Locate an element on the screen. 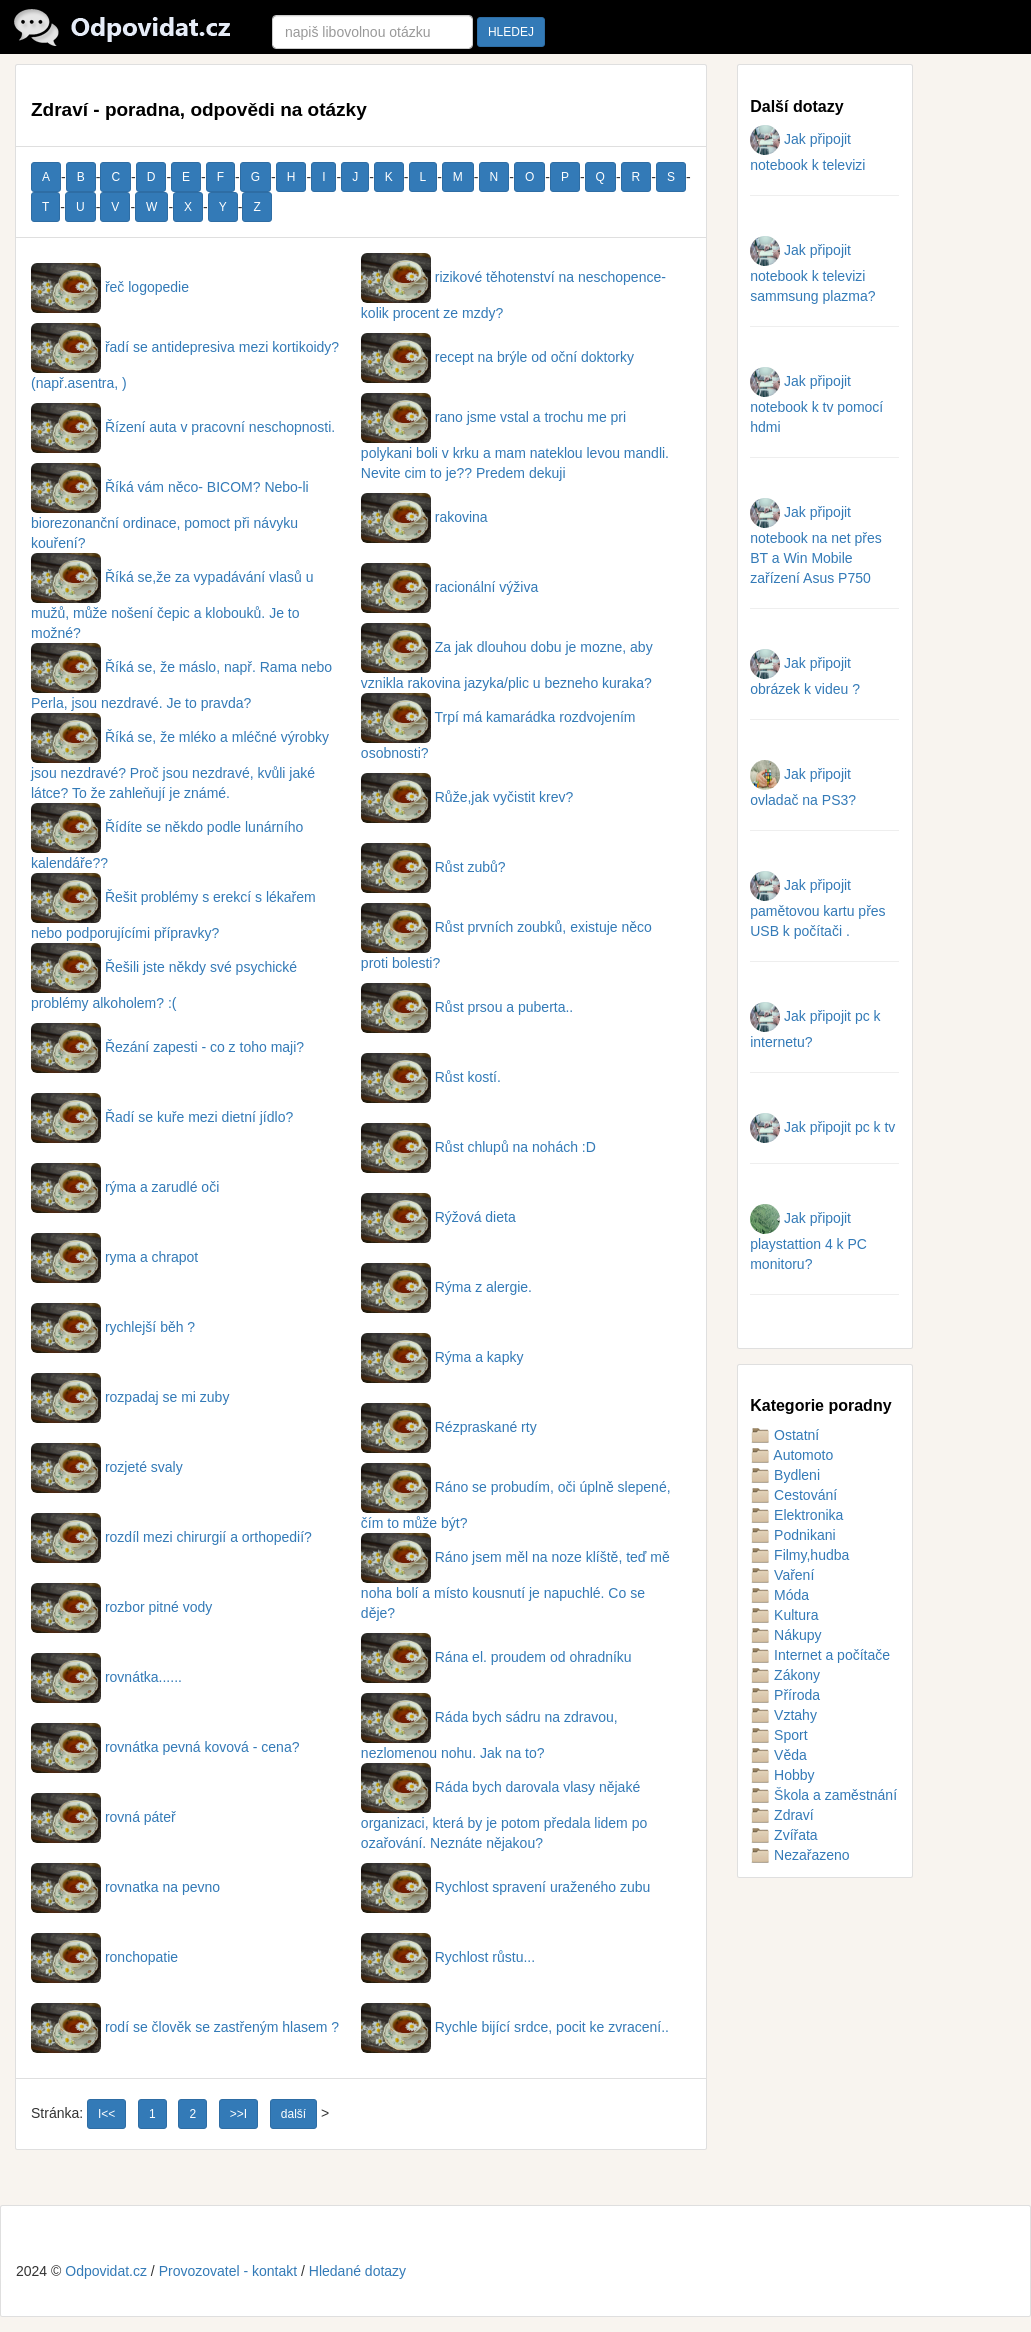 This screenshot has width=1031, height=2332. Příroda is located at coordinates (785, 1695).